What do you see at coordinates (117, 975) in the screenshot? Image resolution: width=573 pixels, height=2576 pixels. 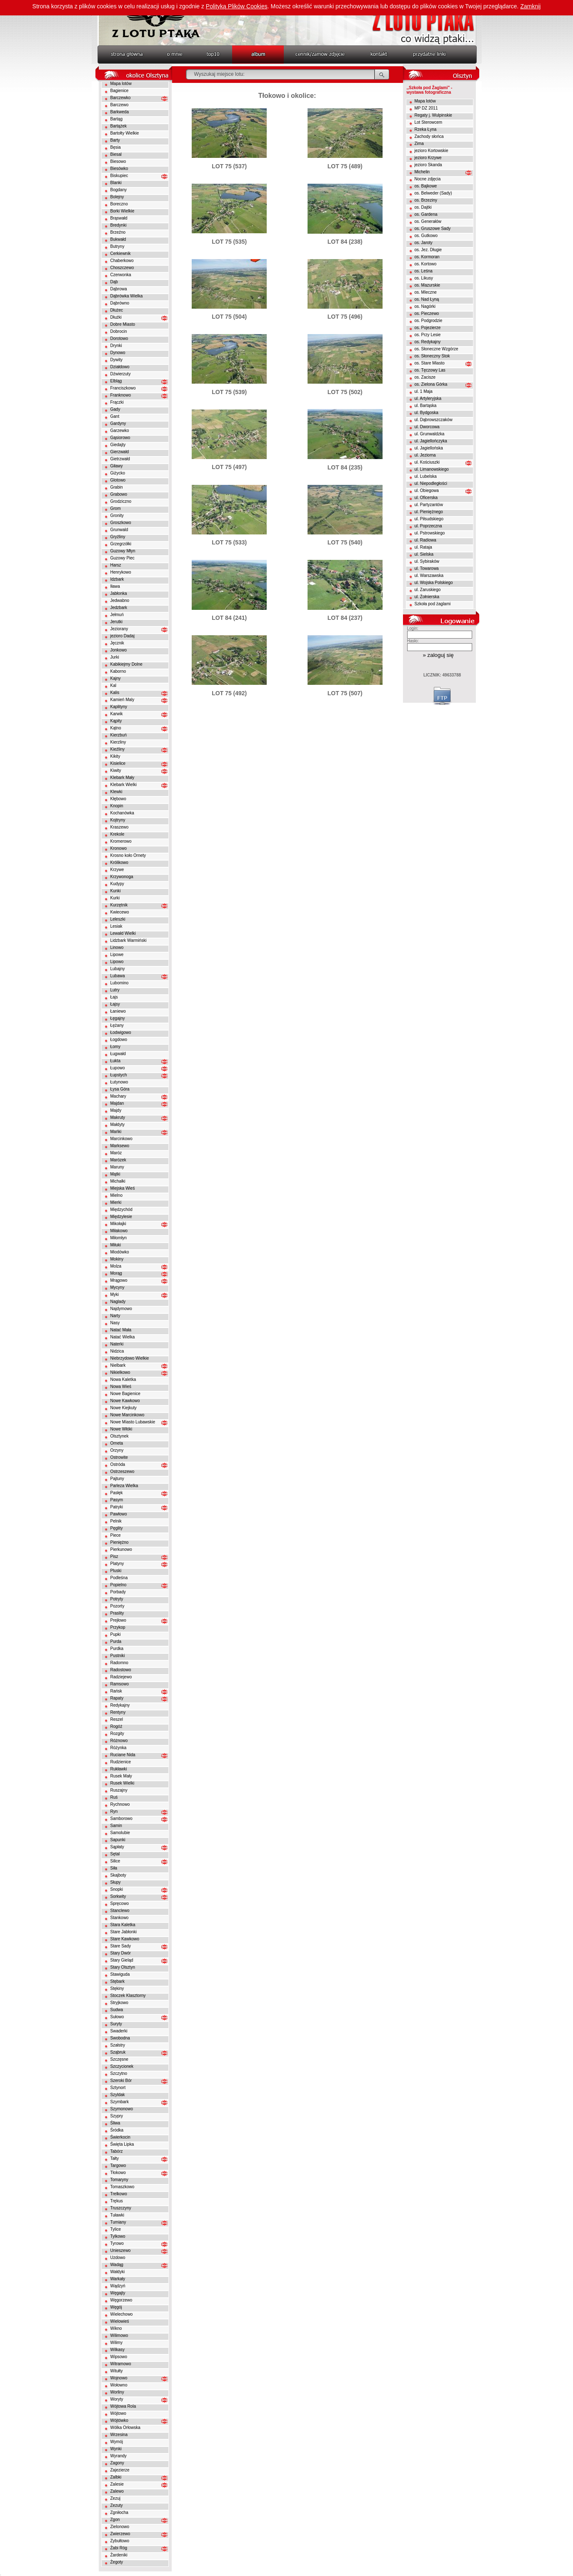 I see `Lubawa` at bounding box center [117, 975].